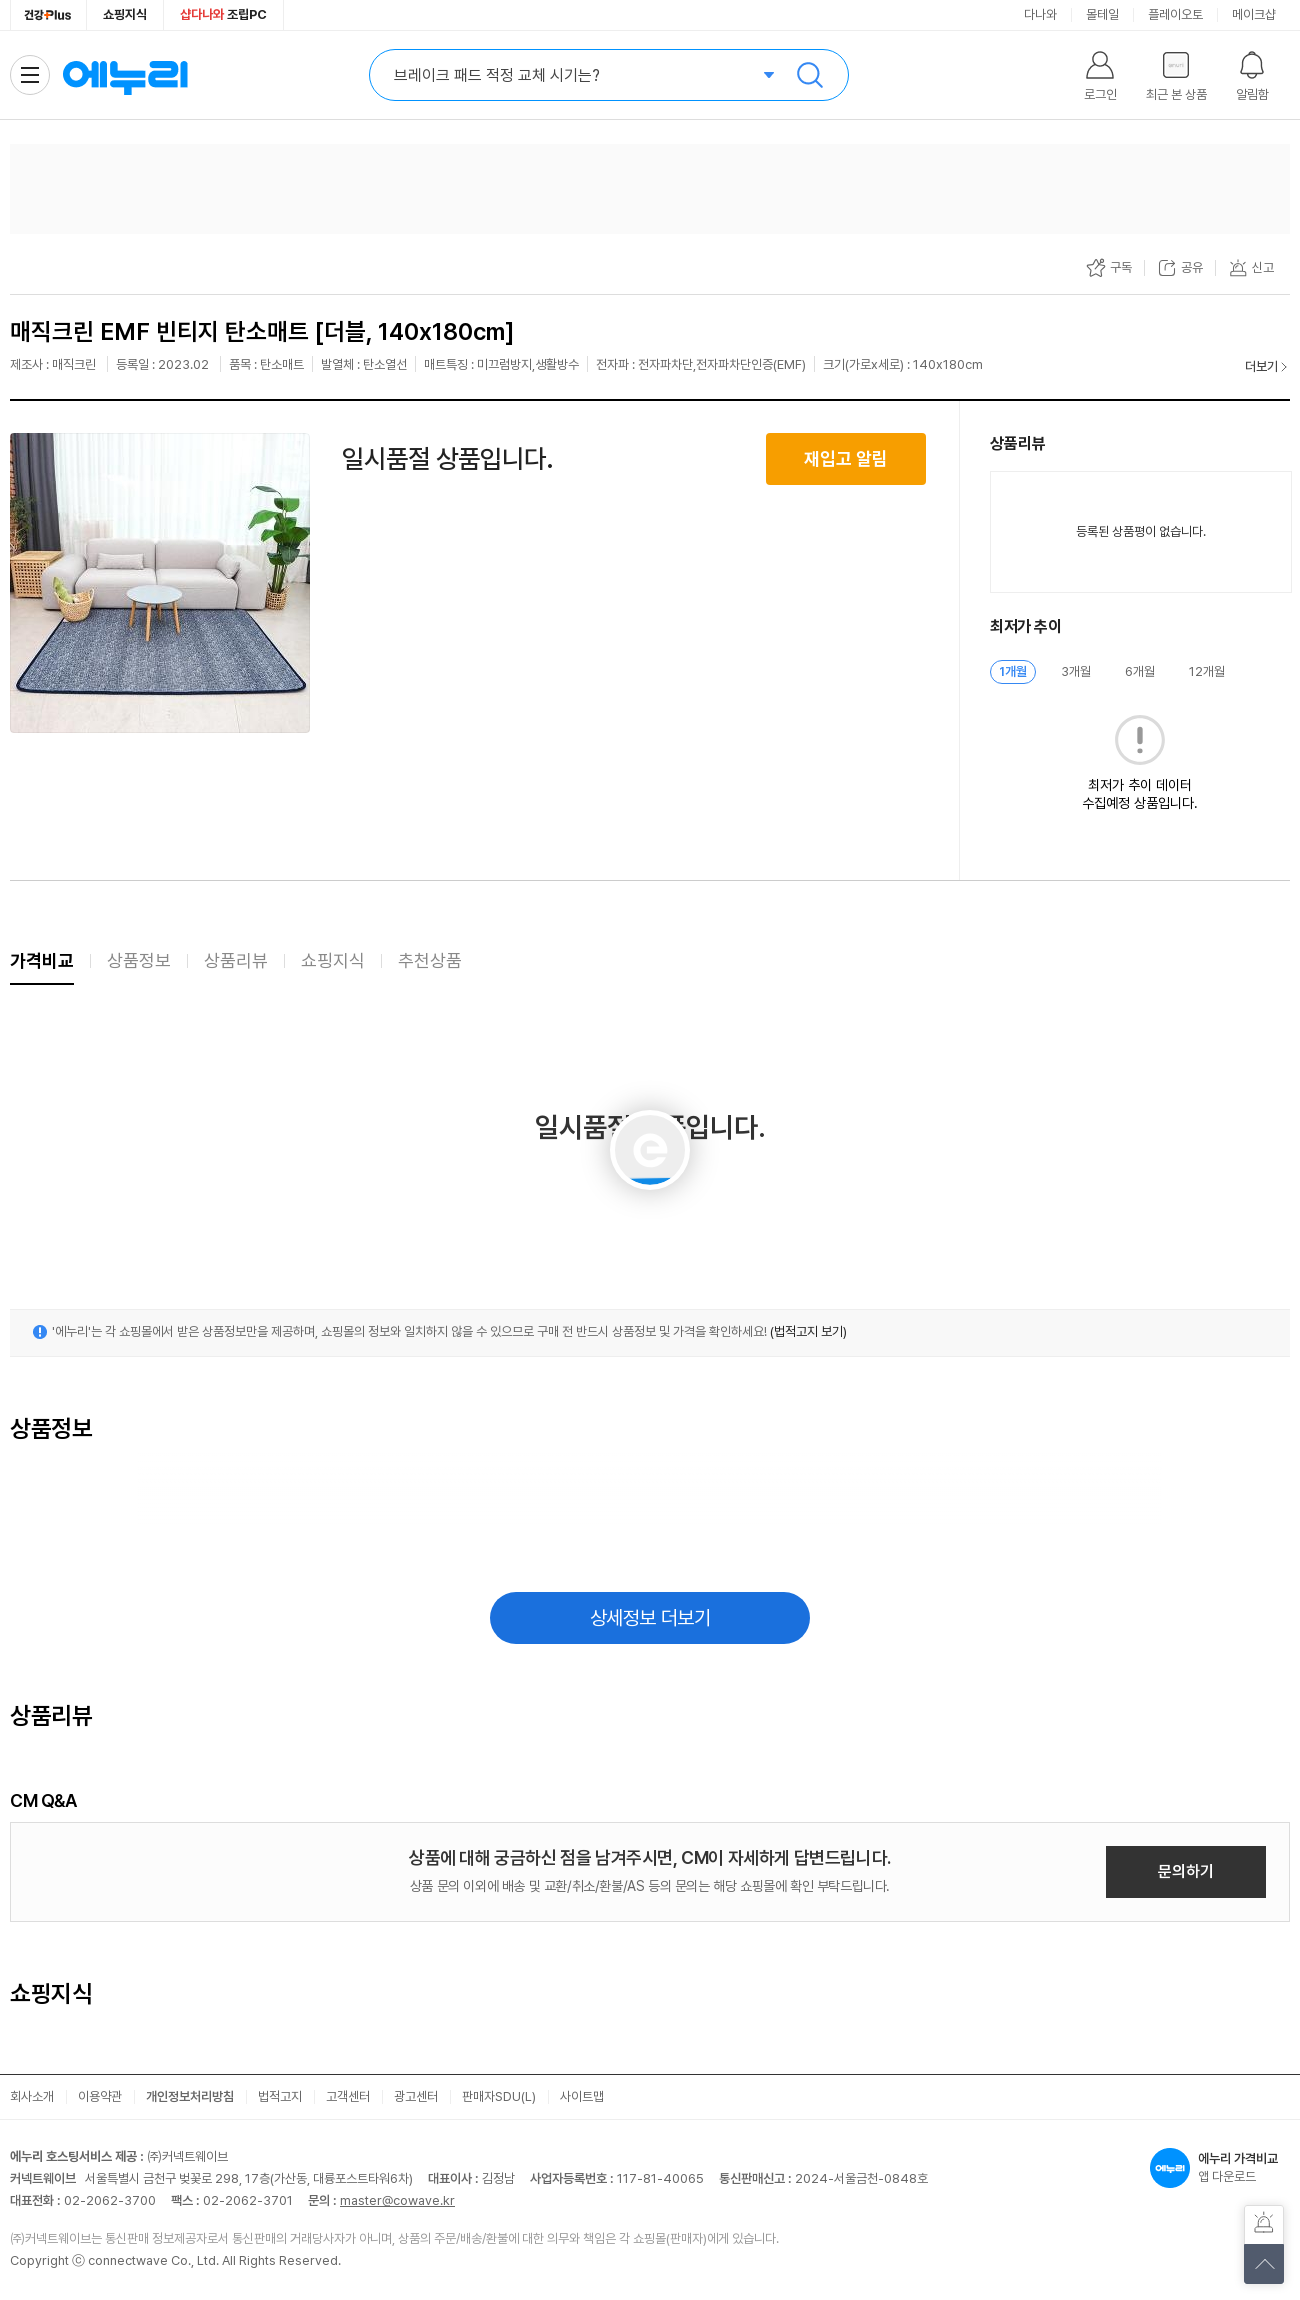 The image size is (1300, 2300). Describe the element at coordinates (236, 960) in the screenshot. I see `상품리뷰` at that location.